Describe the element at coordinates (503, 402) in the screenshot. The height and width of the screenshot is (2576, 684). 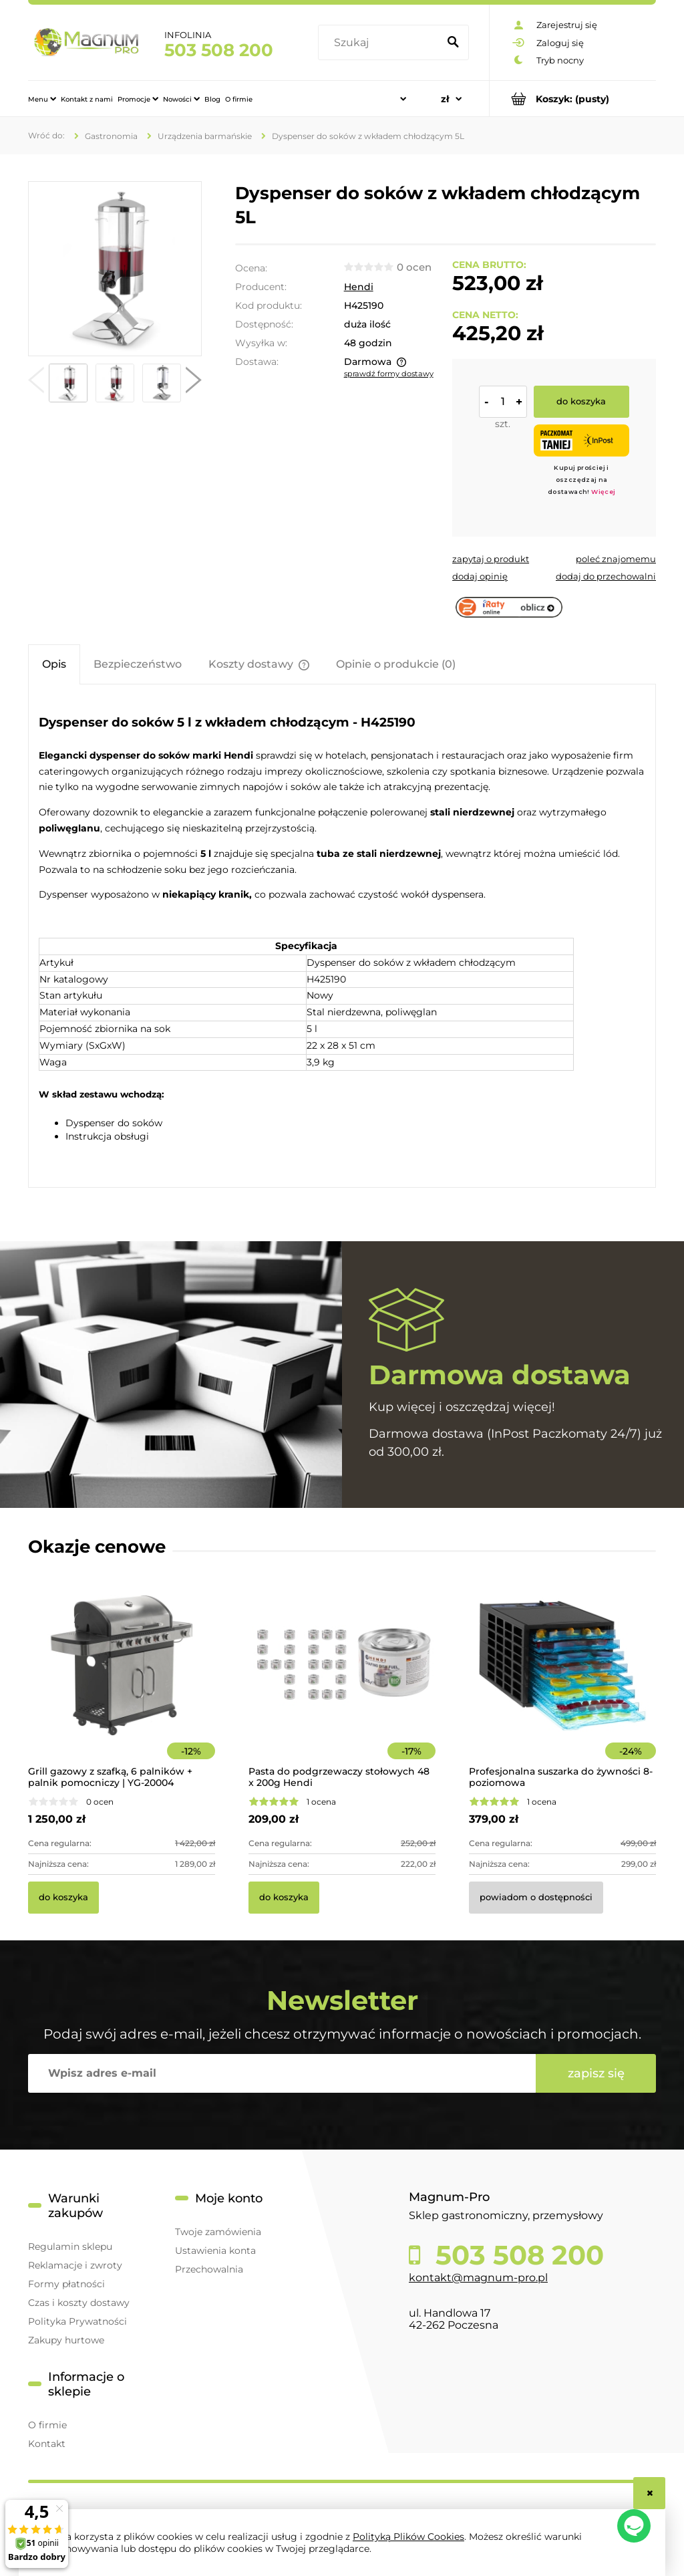
I see `[ilość]` at that location.